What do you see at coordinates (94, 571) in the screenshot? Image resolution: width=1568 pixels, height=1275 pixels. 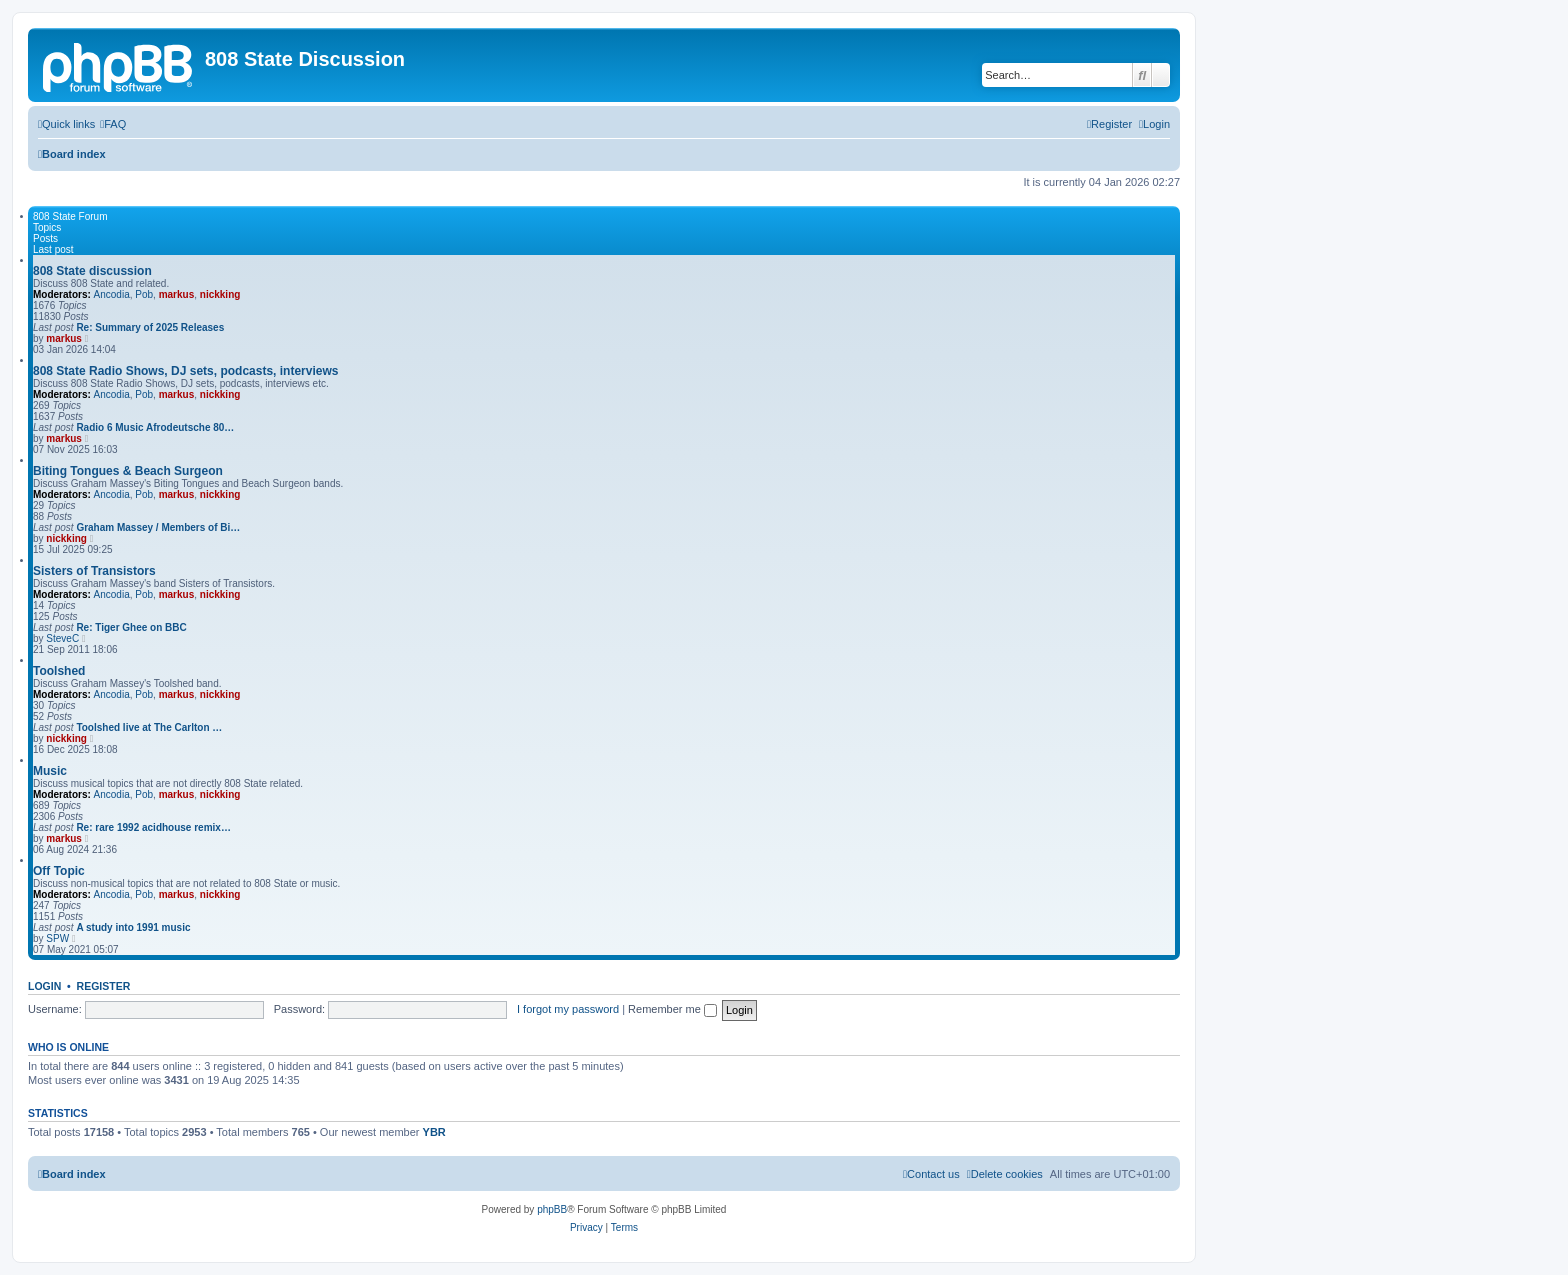 I see `Sisters of Transistors` at bounding box center [94, 571].